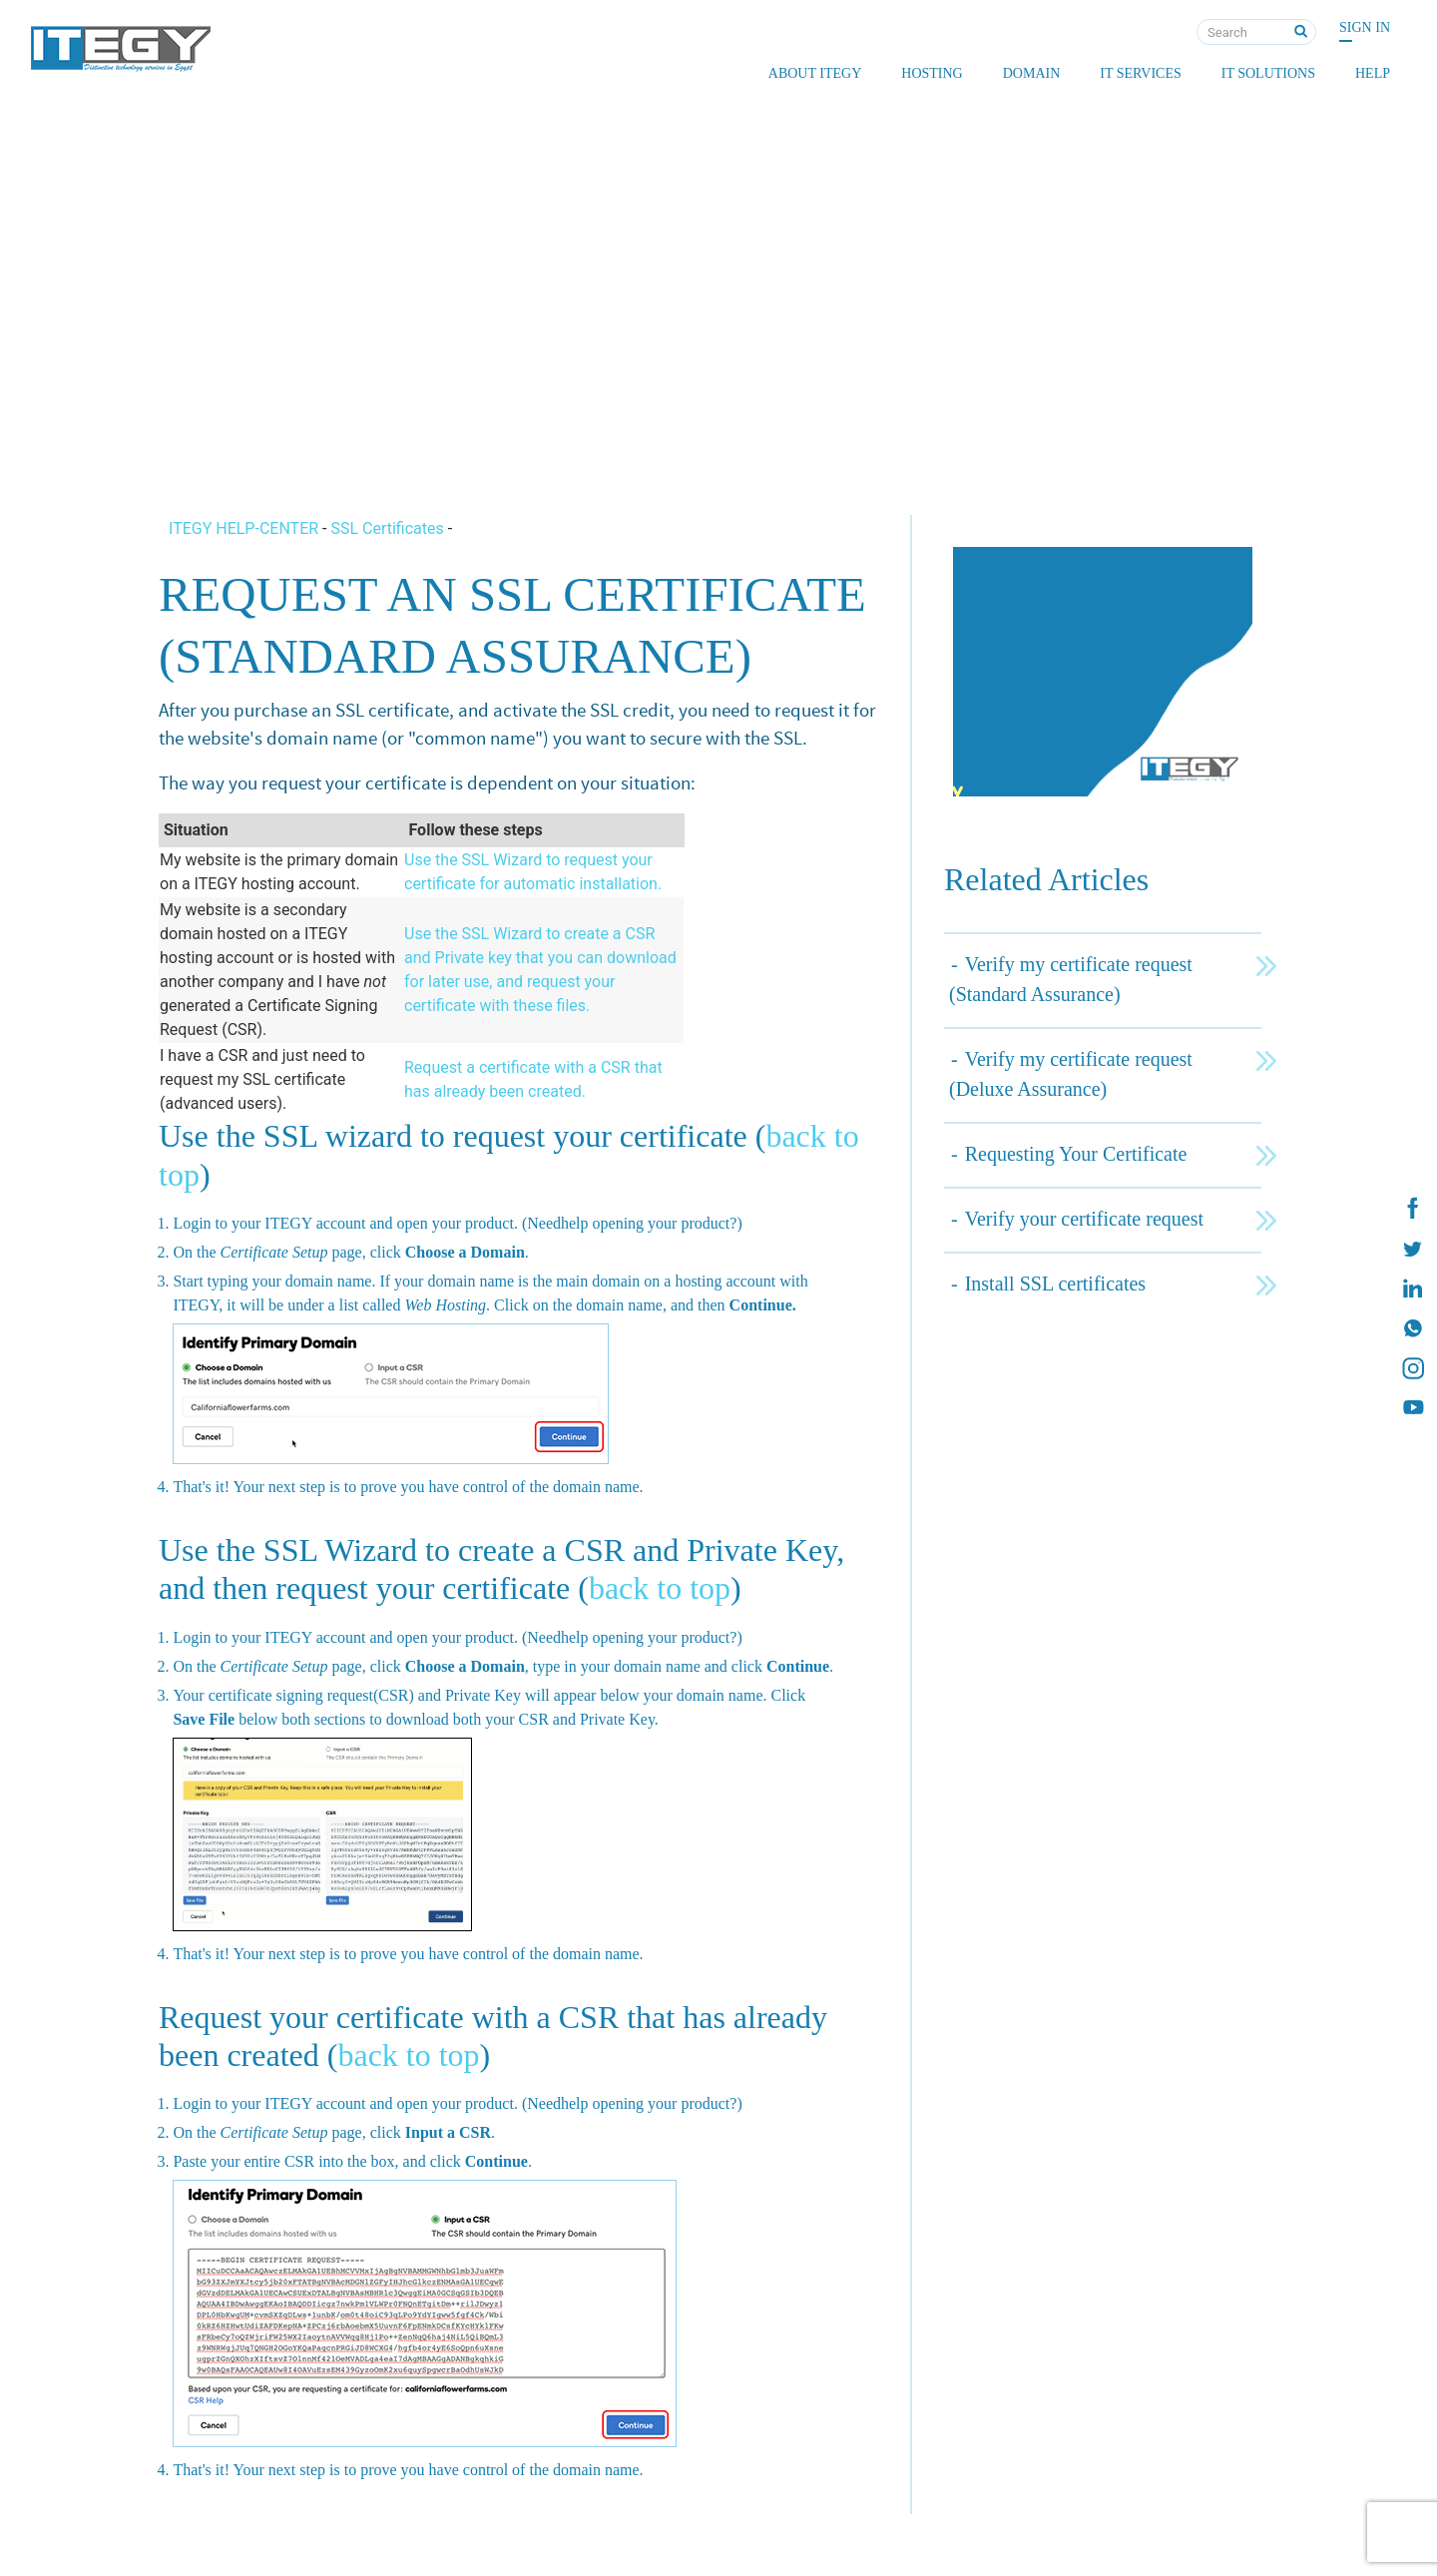 Image resolution: width=1437 pixels, height=2576 pixels. What do you see at coordinates (1412, 1249) in the screenshot?
I see `[ITEGY twitter]` at bounding box center [1412, 1249].